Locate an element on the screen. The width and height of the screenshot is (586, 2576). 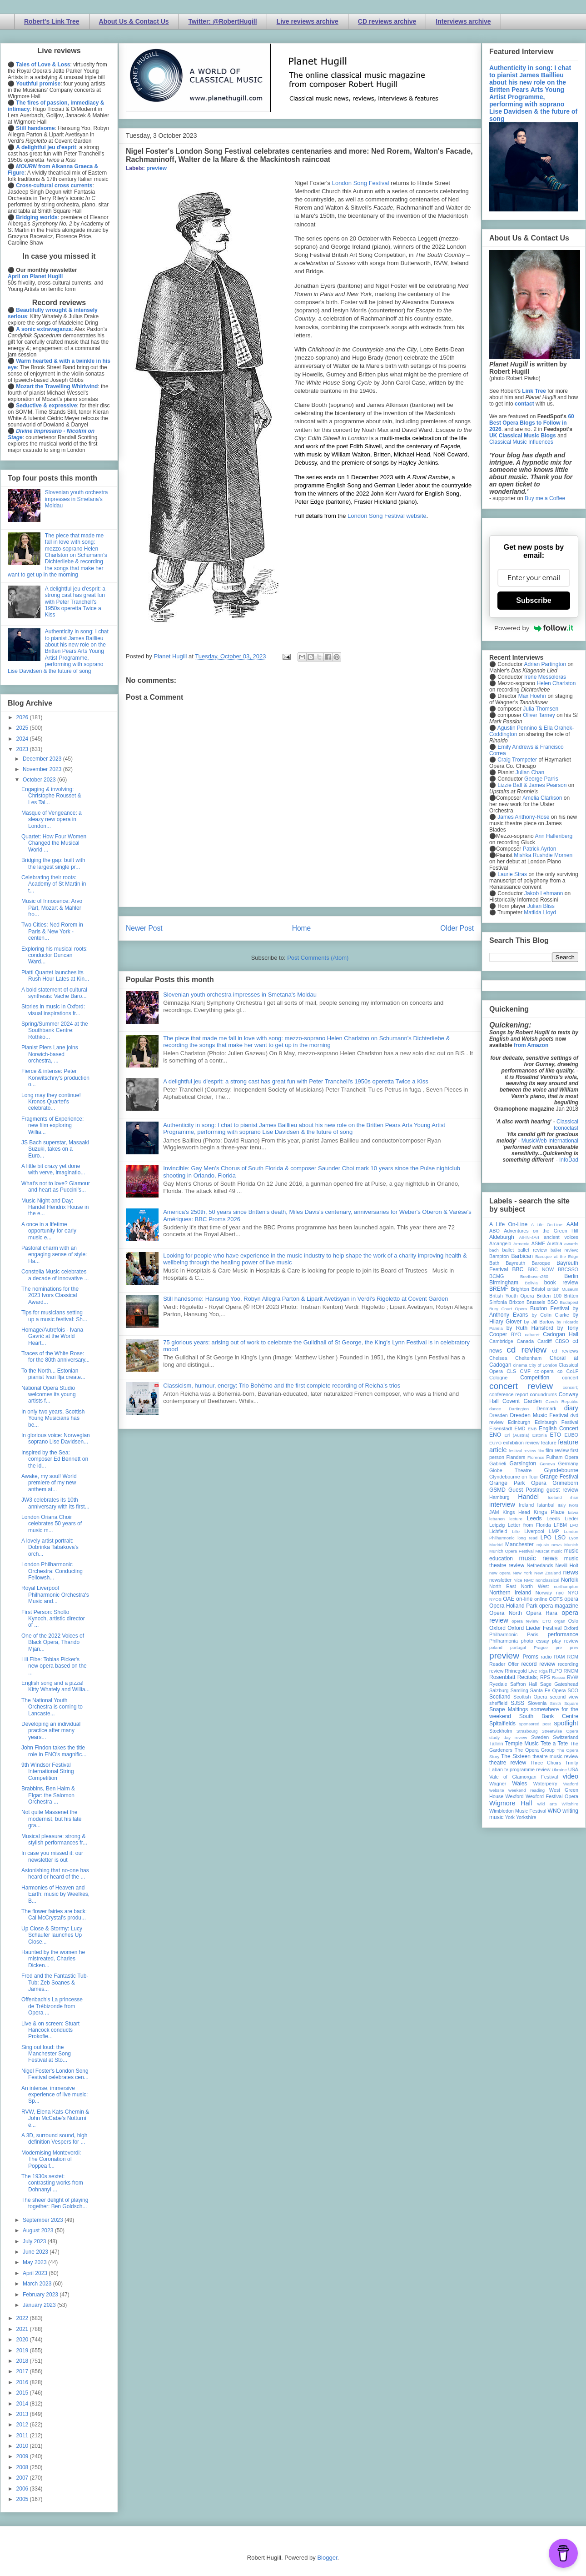
Covent Garden is located at coordinates (521, 1401).